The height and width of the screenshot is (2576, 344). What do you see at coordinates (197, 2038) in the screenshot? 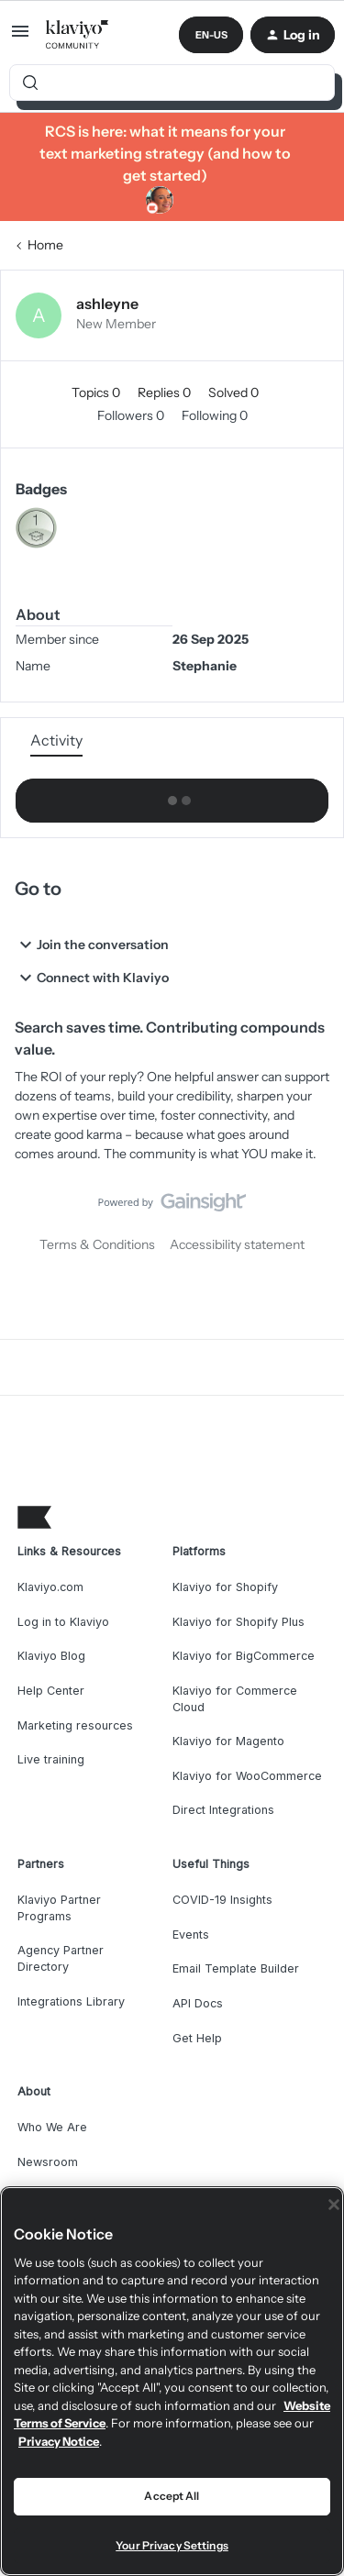
I see `Get Help` at bounding box center [197, 2038].